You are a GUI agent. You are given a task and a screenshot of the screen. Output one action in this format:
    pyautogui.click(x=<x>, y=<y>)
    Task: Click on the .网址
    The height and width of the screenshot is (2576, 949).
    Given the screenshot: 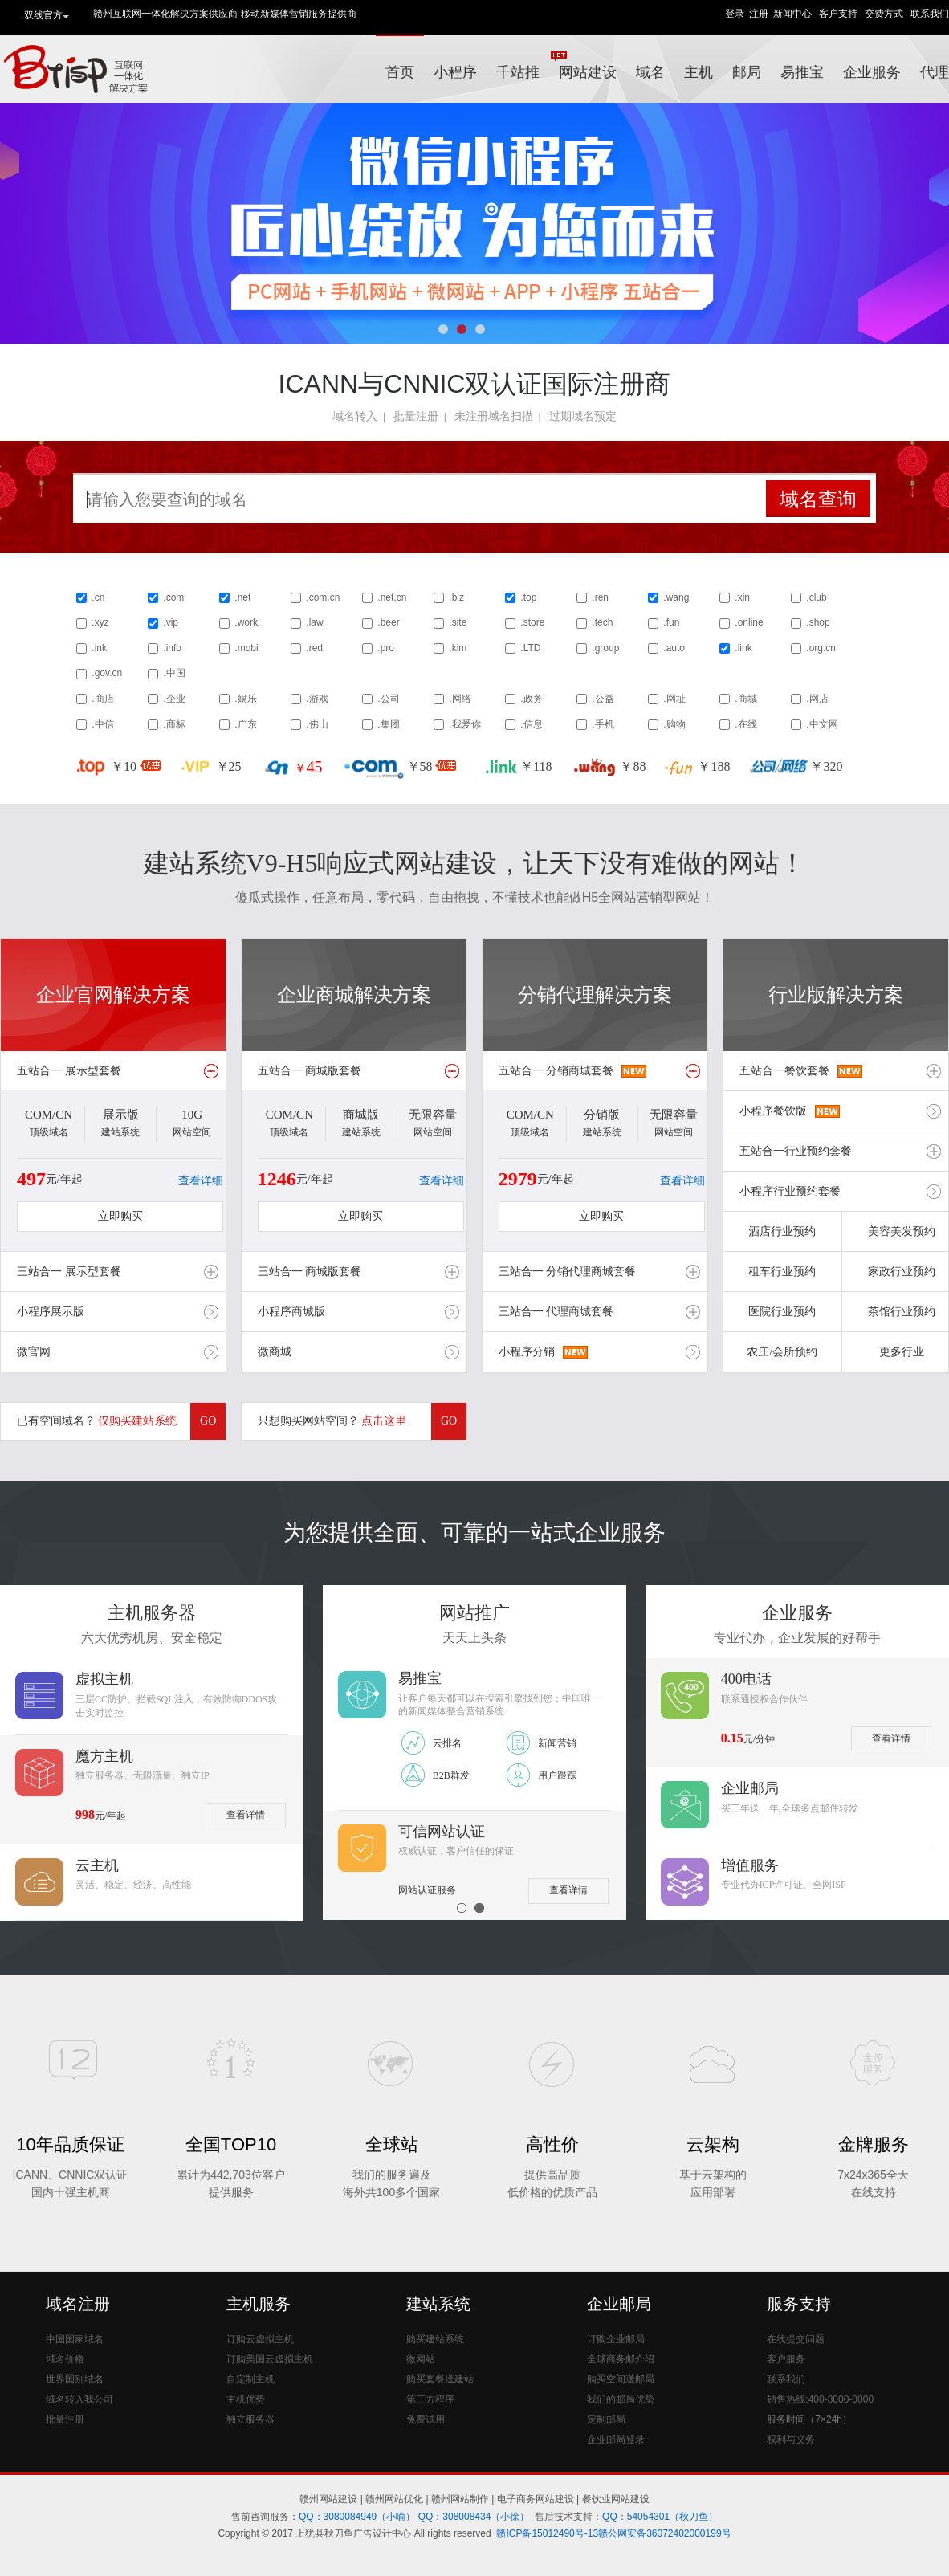 What is the action you would take?
    pyautogui.click(x=674, y=698)
    